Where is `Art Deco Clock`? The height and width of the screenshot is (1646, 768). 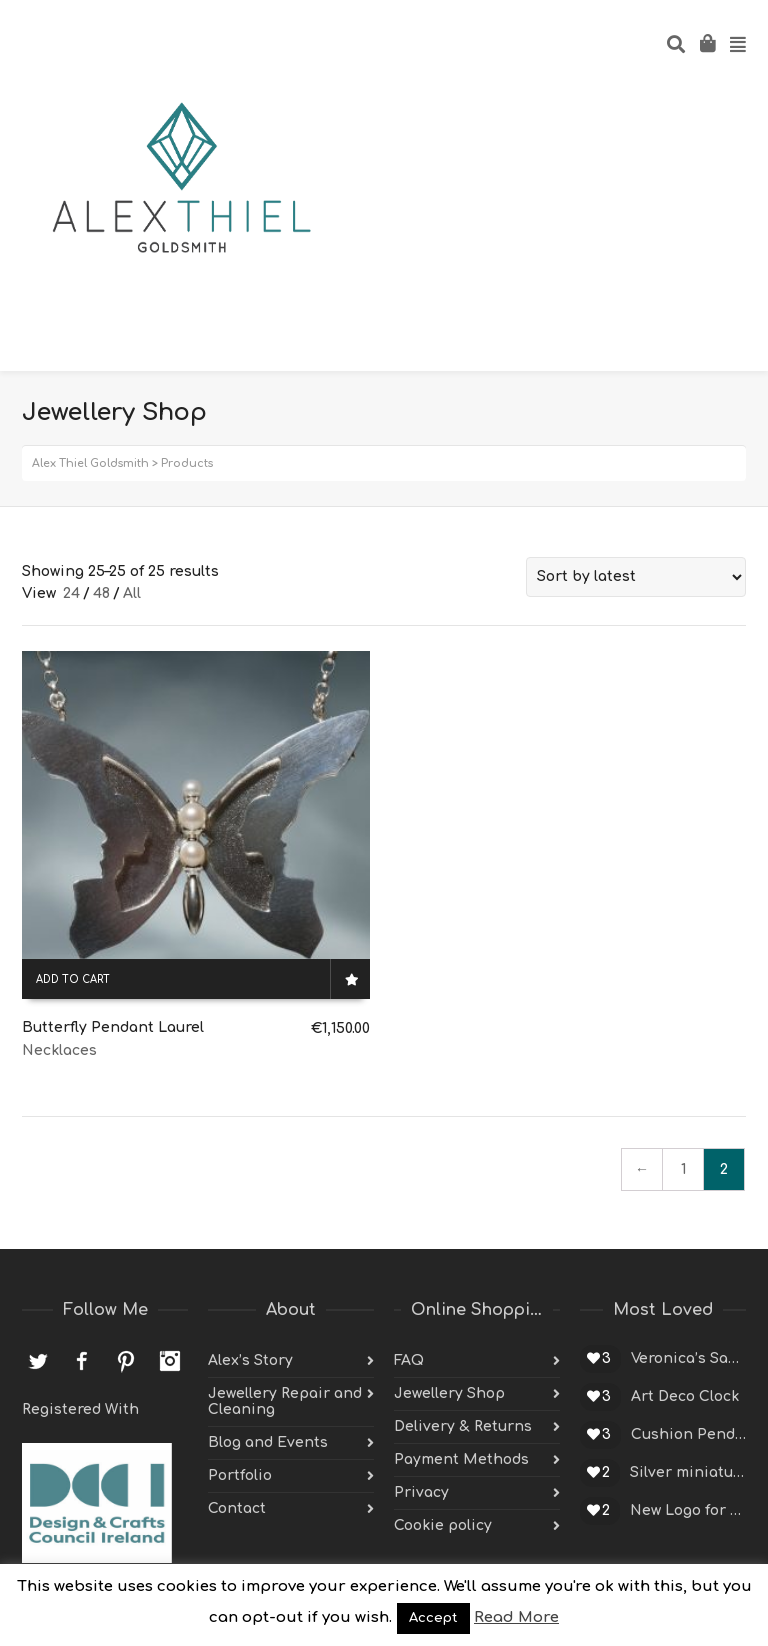
Art Deco Clock is located at coordinates (685, 1396).